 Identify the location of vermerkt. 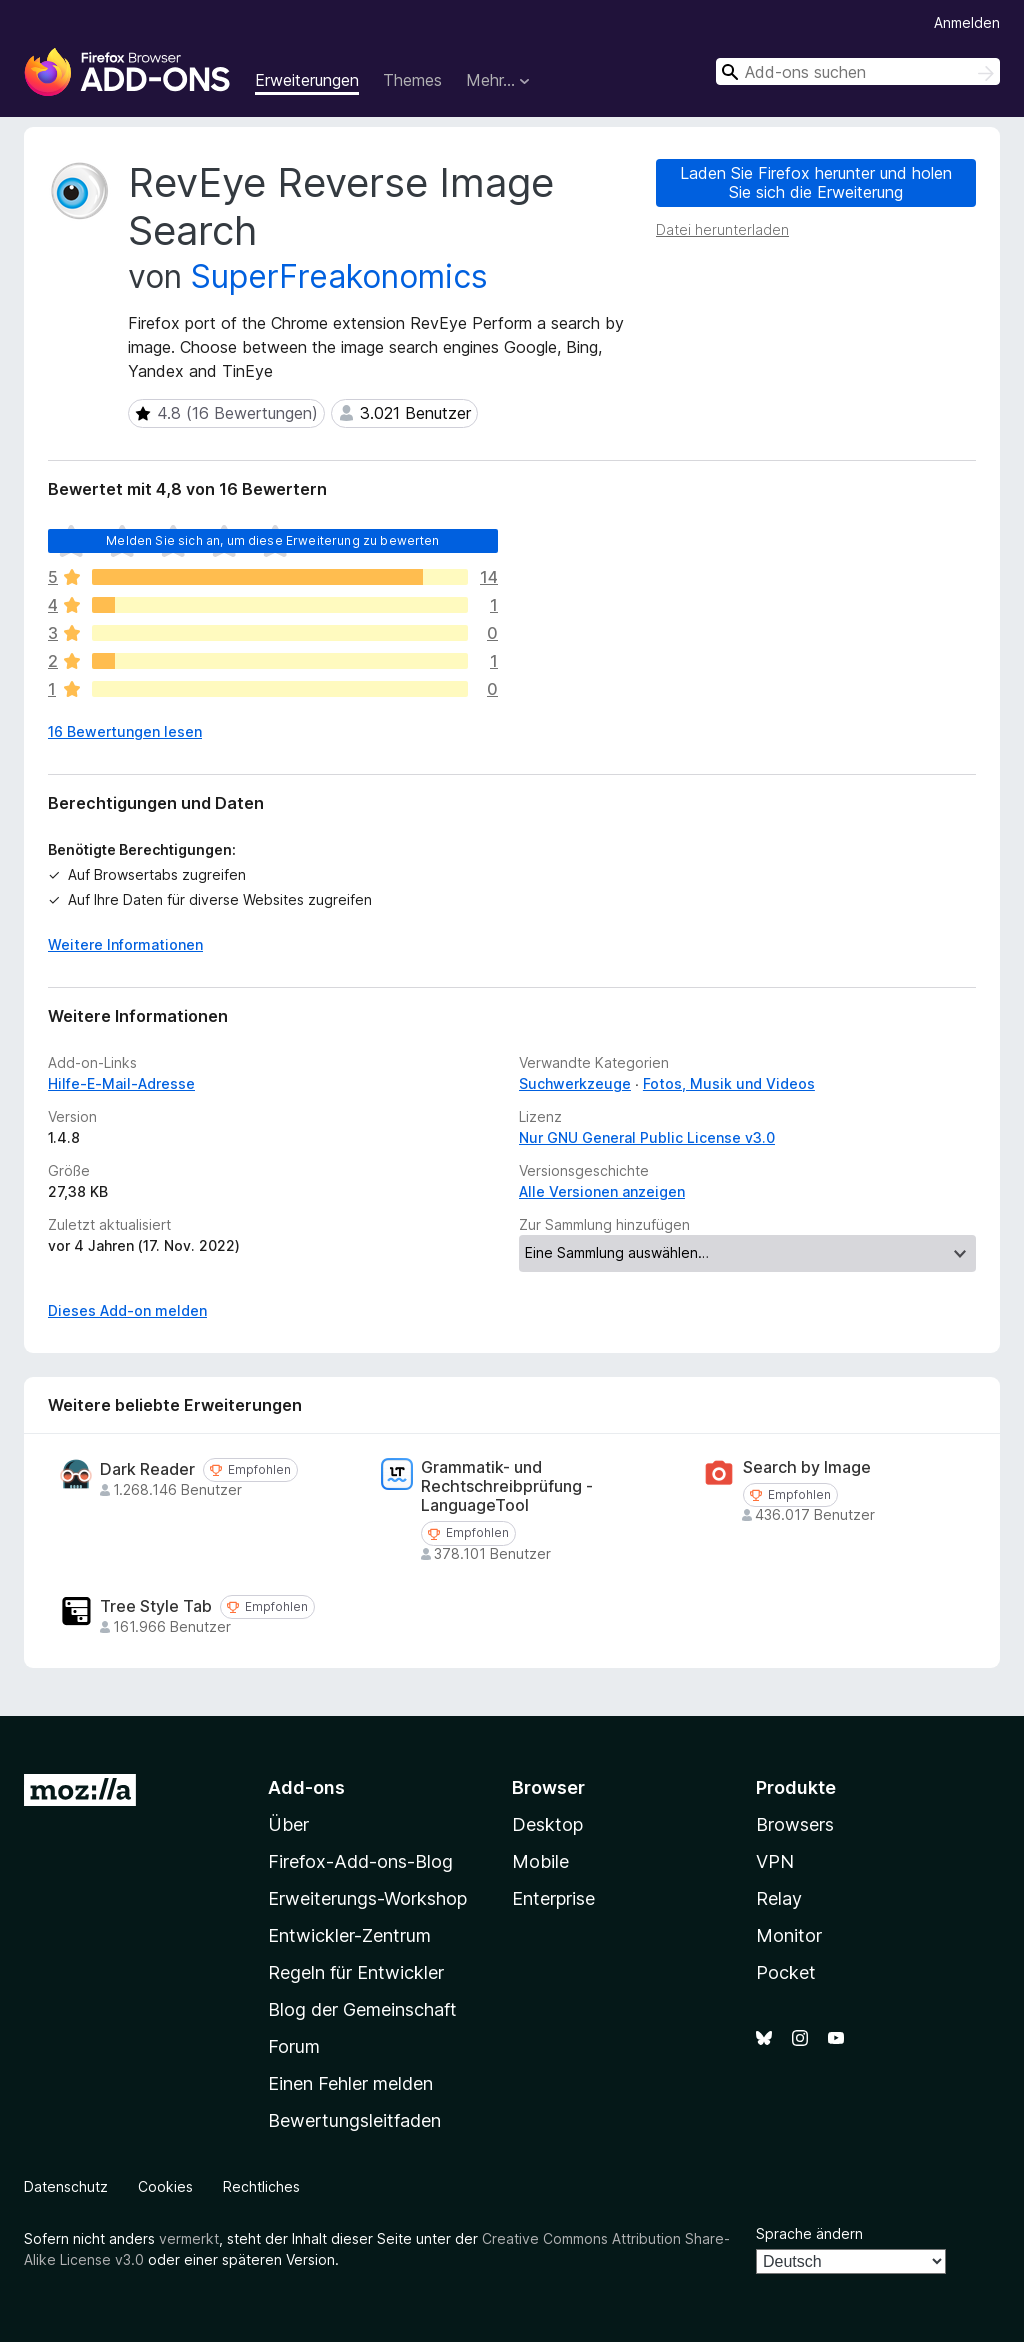
(189, 2238).